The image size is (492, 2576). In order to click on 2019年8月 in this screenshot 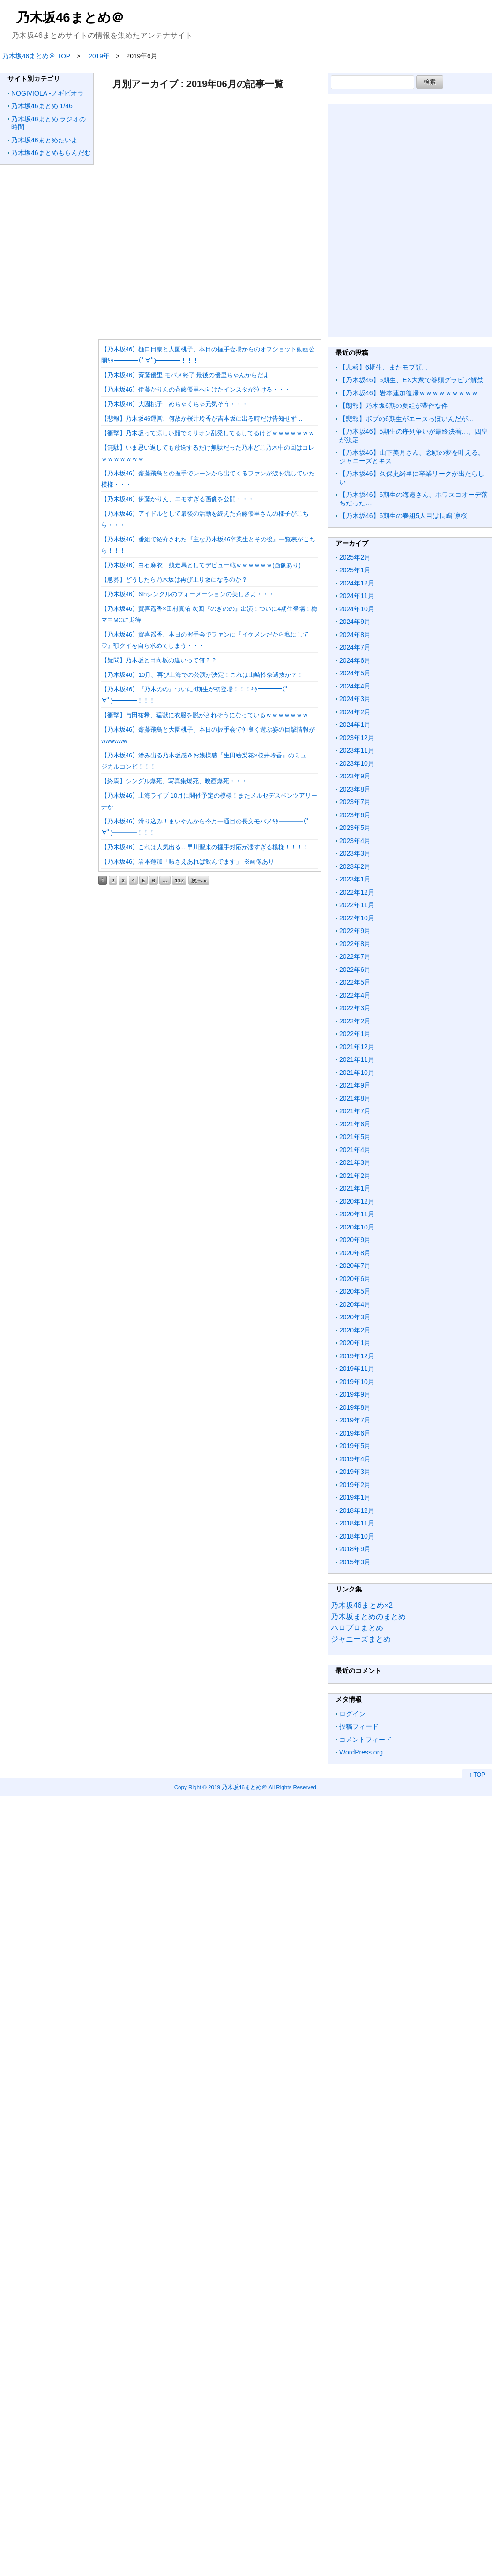, I will do `click(355, 1407)`.